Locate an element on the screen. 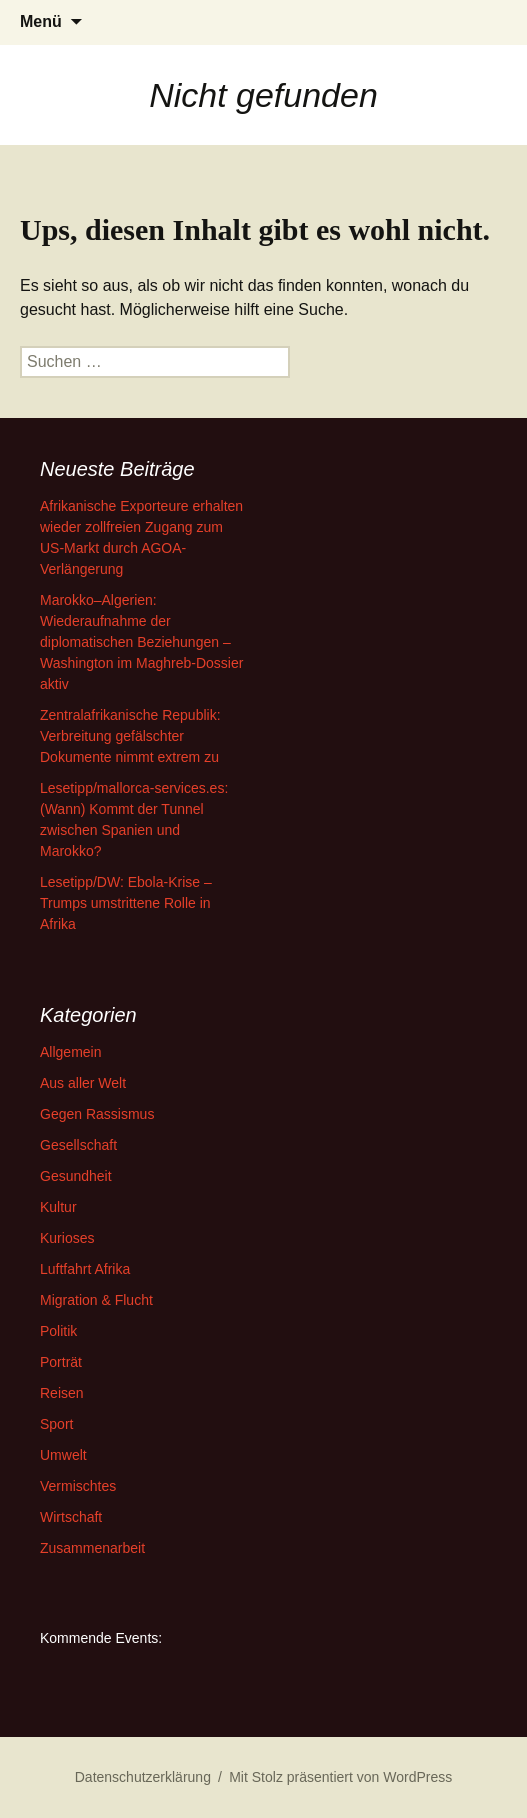  Gesellschaft is located at coordinates (78, 1145).